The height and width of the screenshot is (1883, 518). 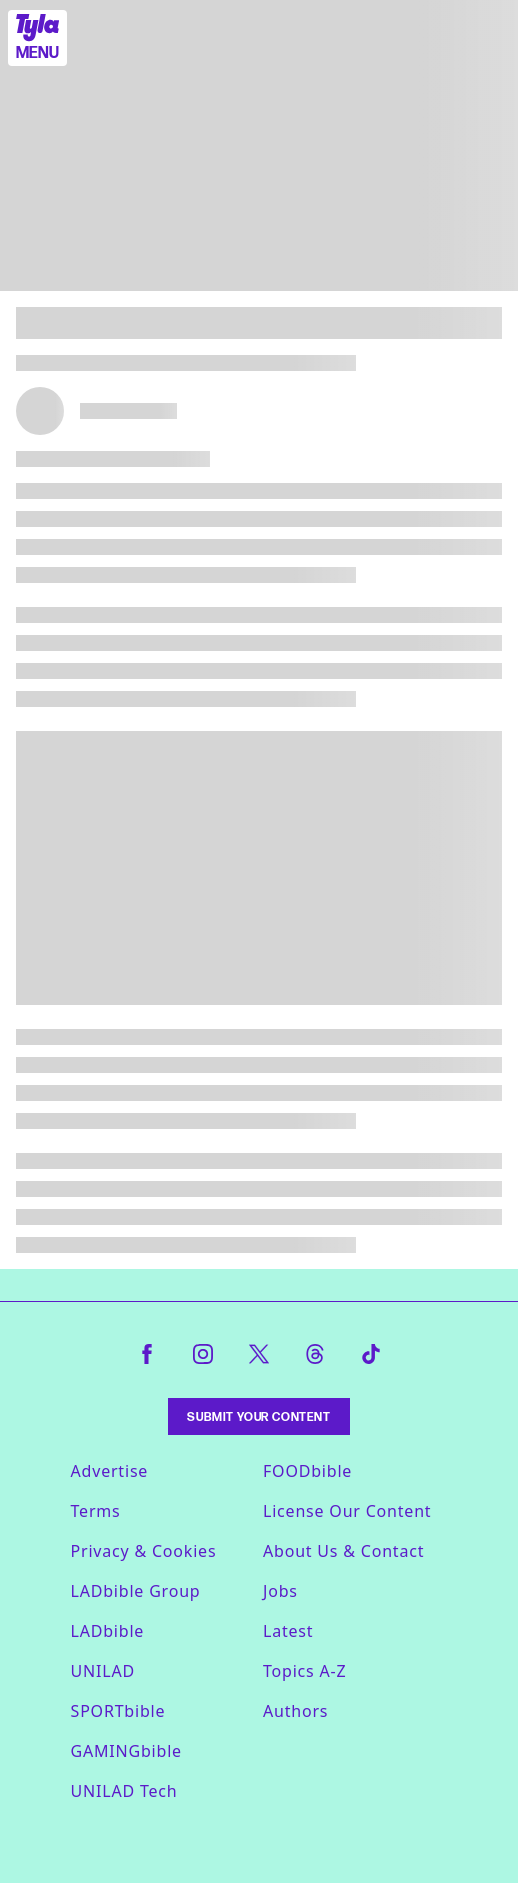 What do you see at coordinates (144, 1551) in the screenshot?
I see `Privacy & Cookies` at bounding box center [144, 1551].